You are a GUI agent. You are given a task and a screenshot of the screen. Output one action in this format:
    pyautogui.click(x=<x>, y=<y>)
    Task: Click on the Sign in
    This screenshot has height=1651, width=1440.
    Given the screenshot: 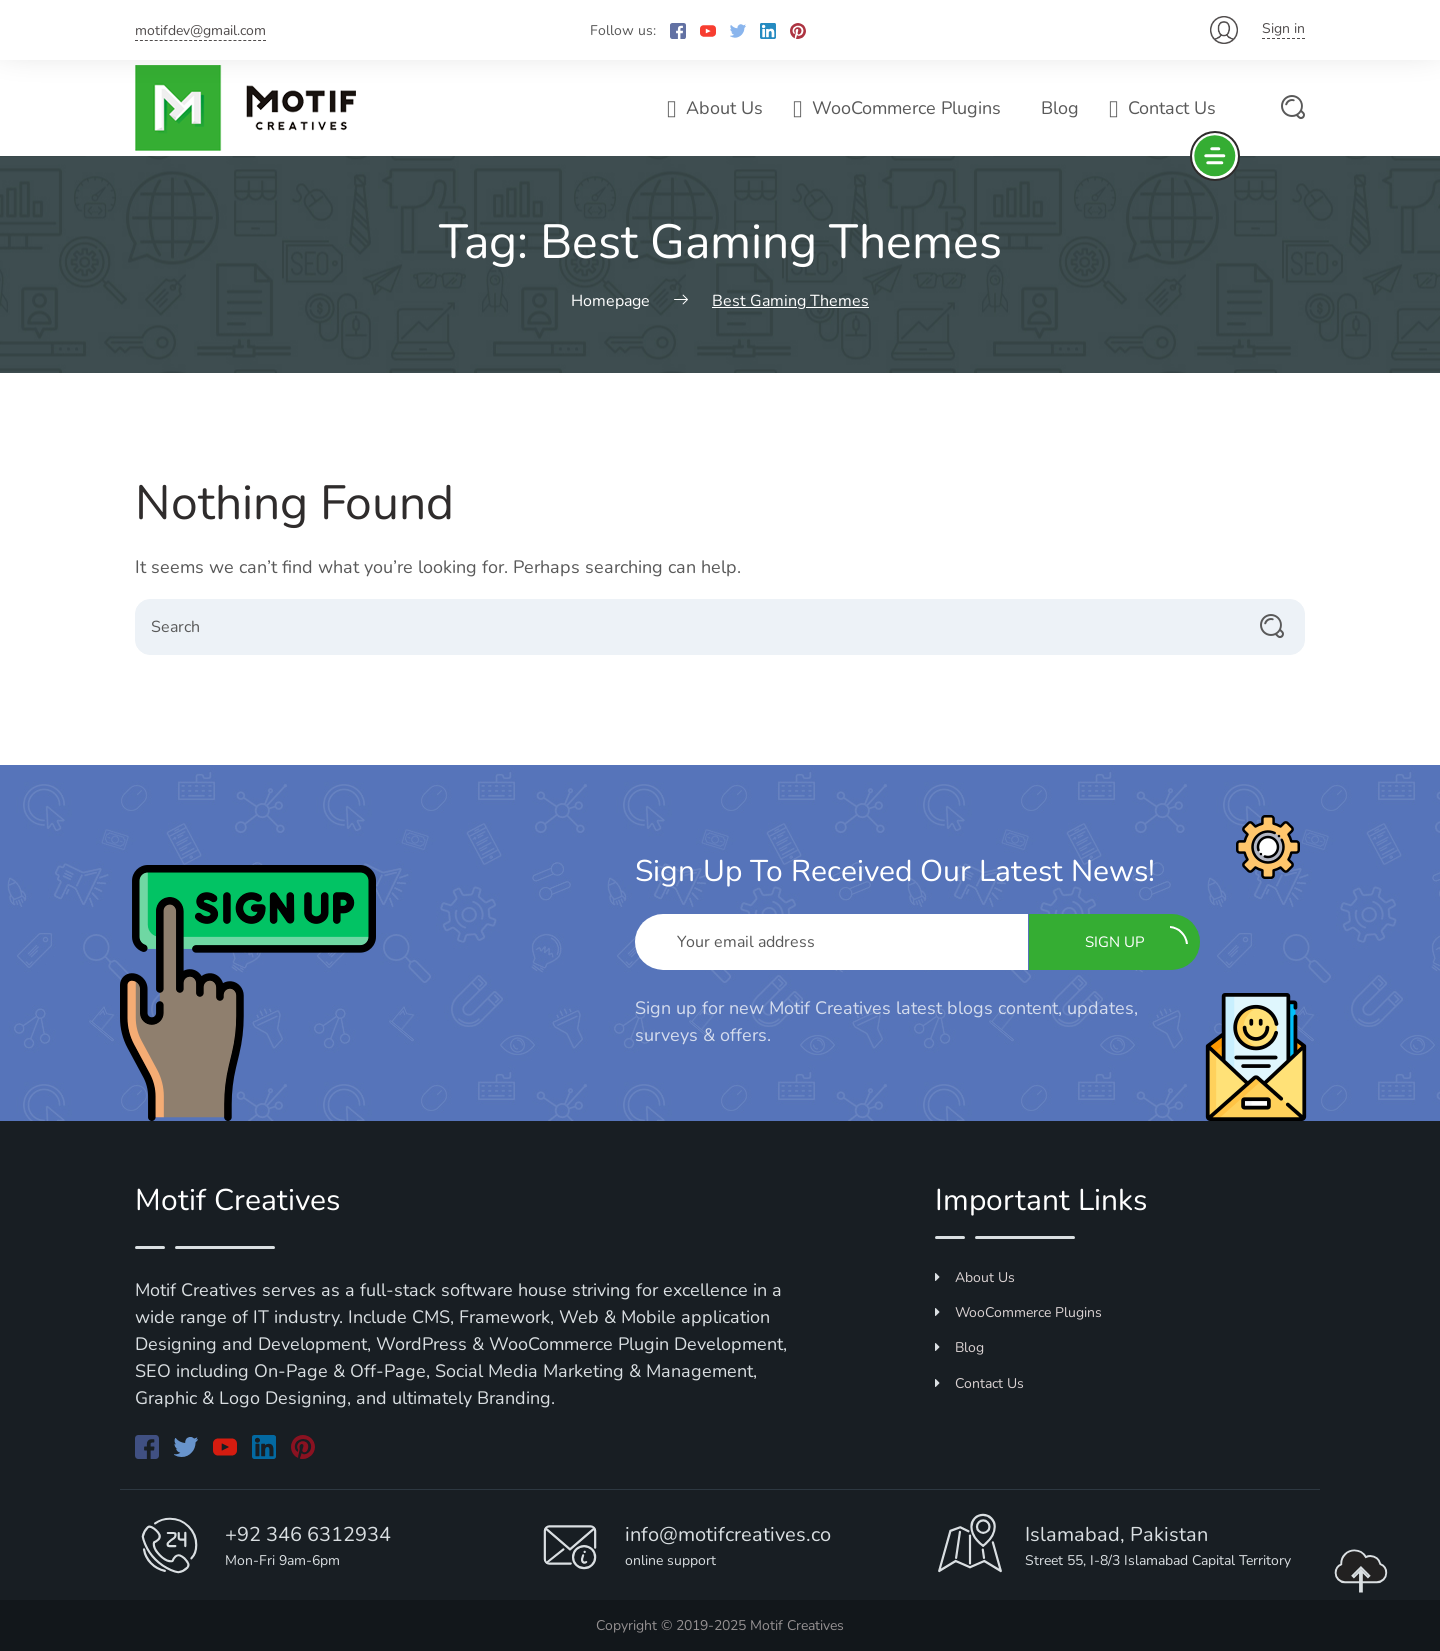 What is the action you would take?
    pyautogui.click(x=1283, y=28)
    